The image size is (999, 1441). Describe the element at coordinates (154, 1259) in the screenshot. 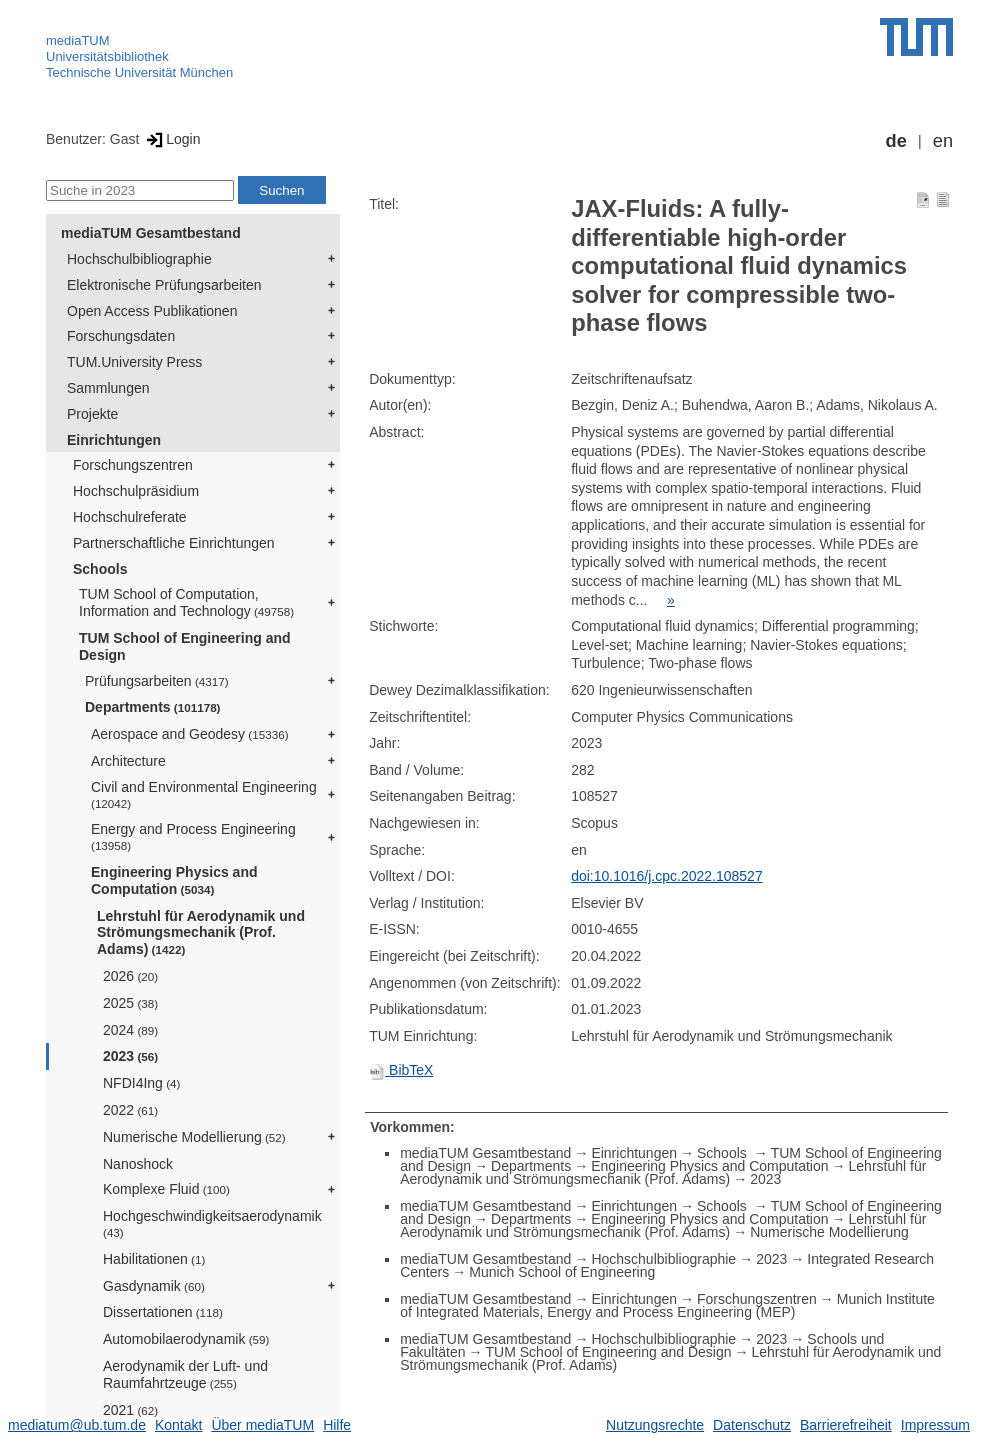

I see `Habilitationen` at that location.